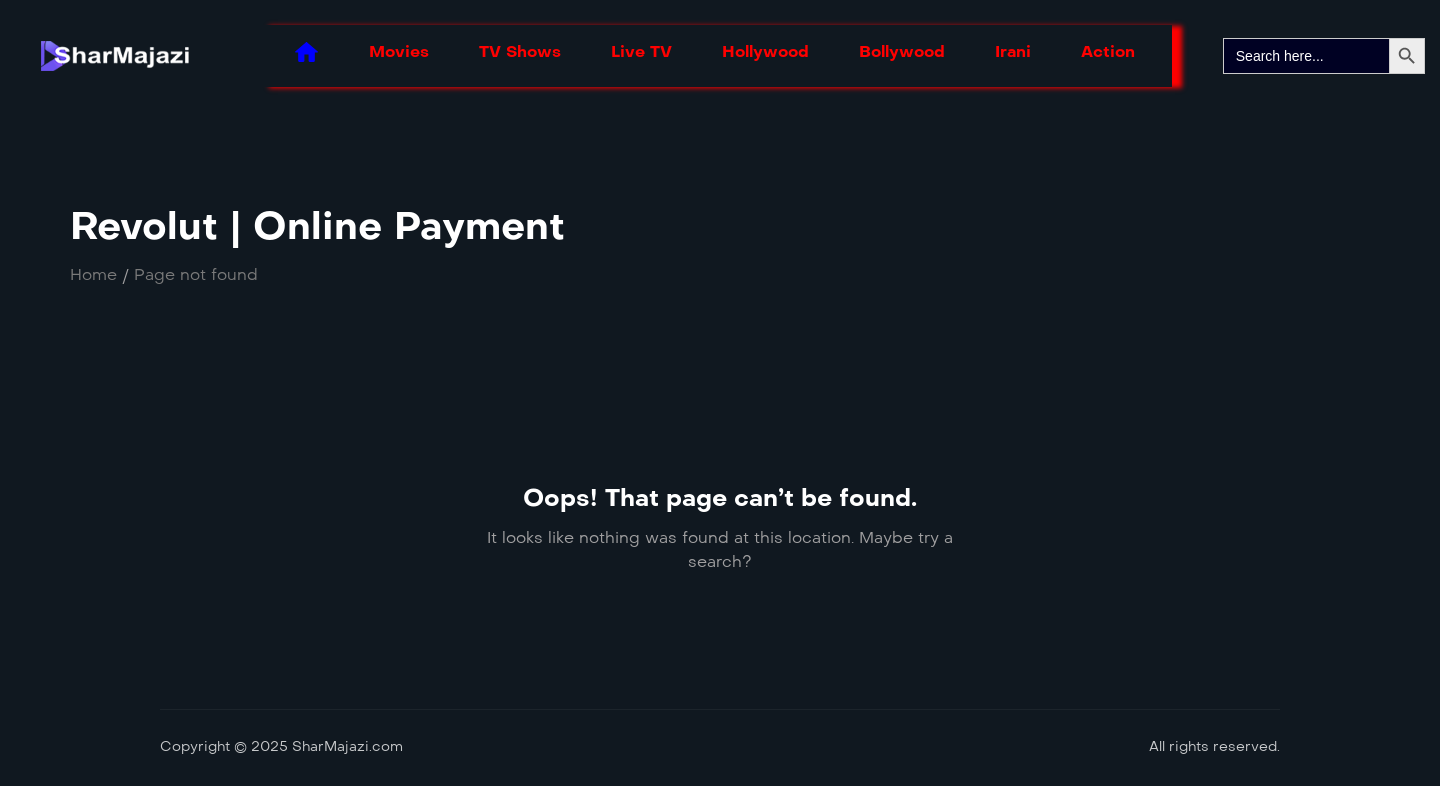 The height and width of the screenshot is (786, 1440). I want to click on Movies, so click(399, 51).